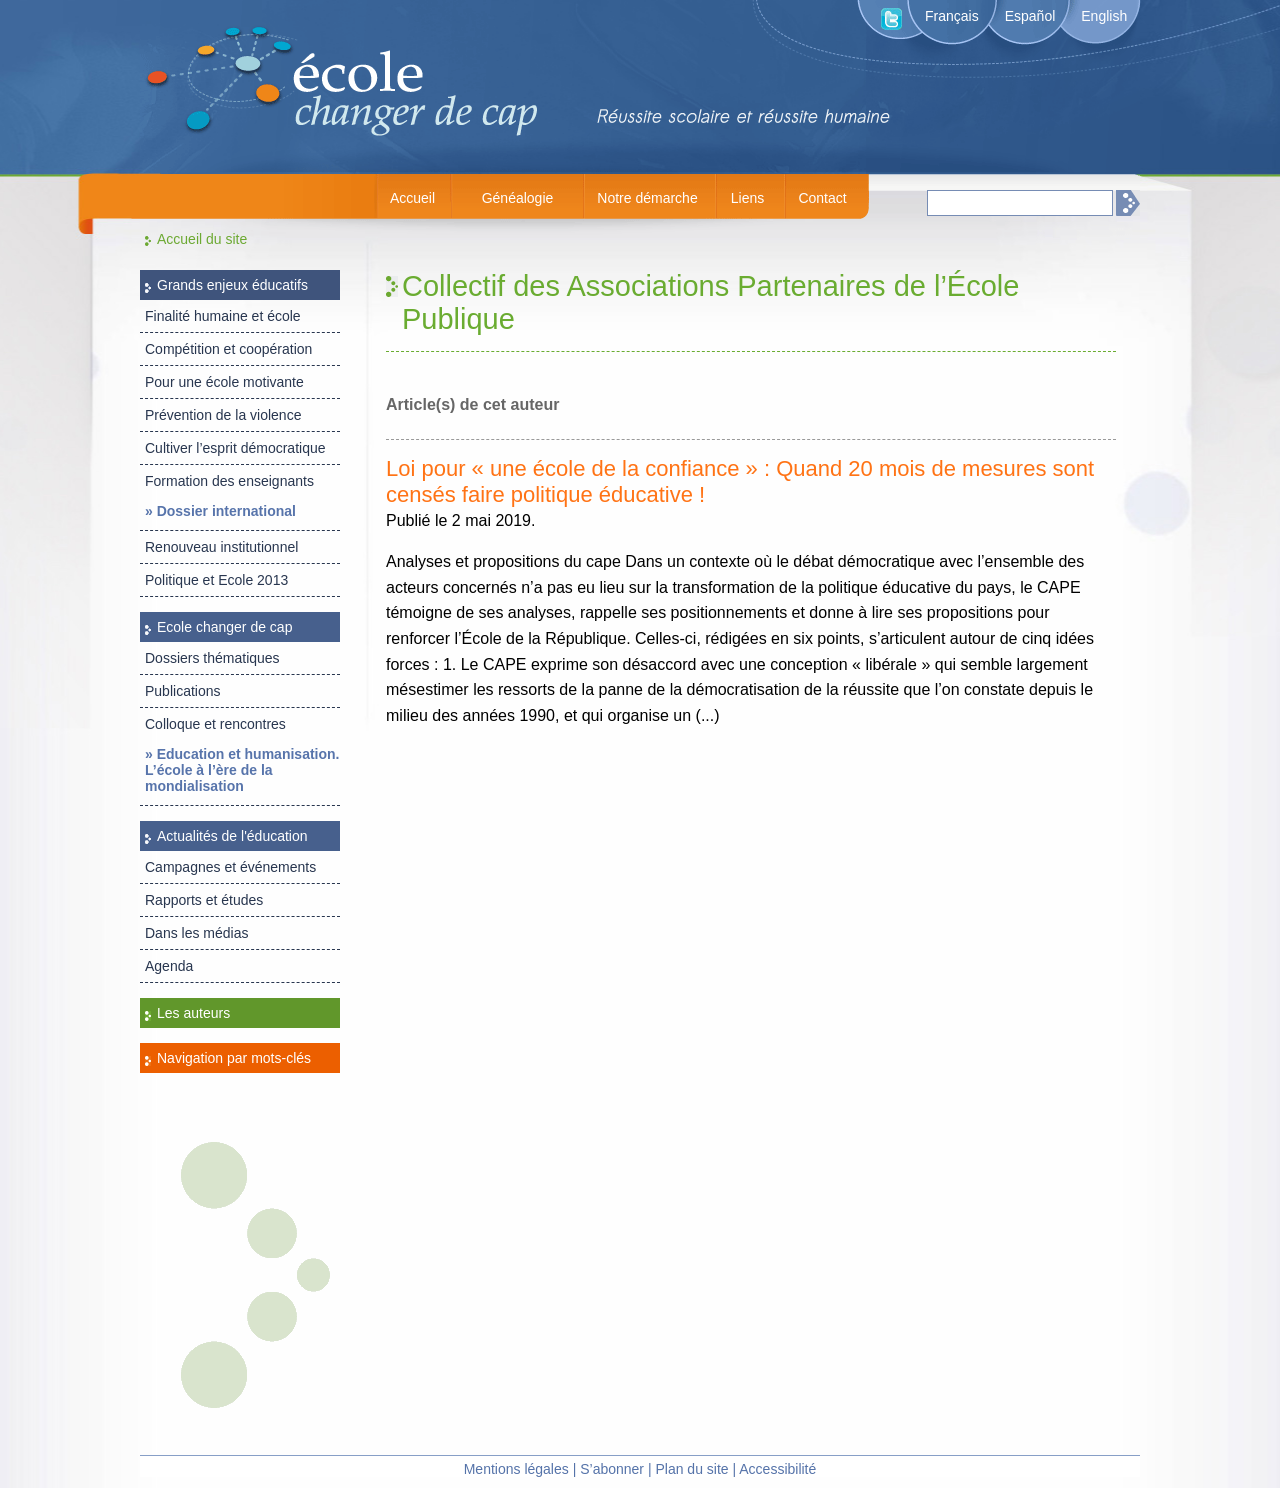 The width and height of the screenshot is (1280, 1488). What do you see at coordinates (647, 198) in the screenshot?
I see `Notre démarche` at bounding box center [647, 198].